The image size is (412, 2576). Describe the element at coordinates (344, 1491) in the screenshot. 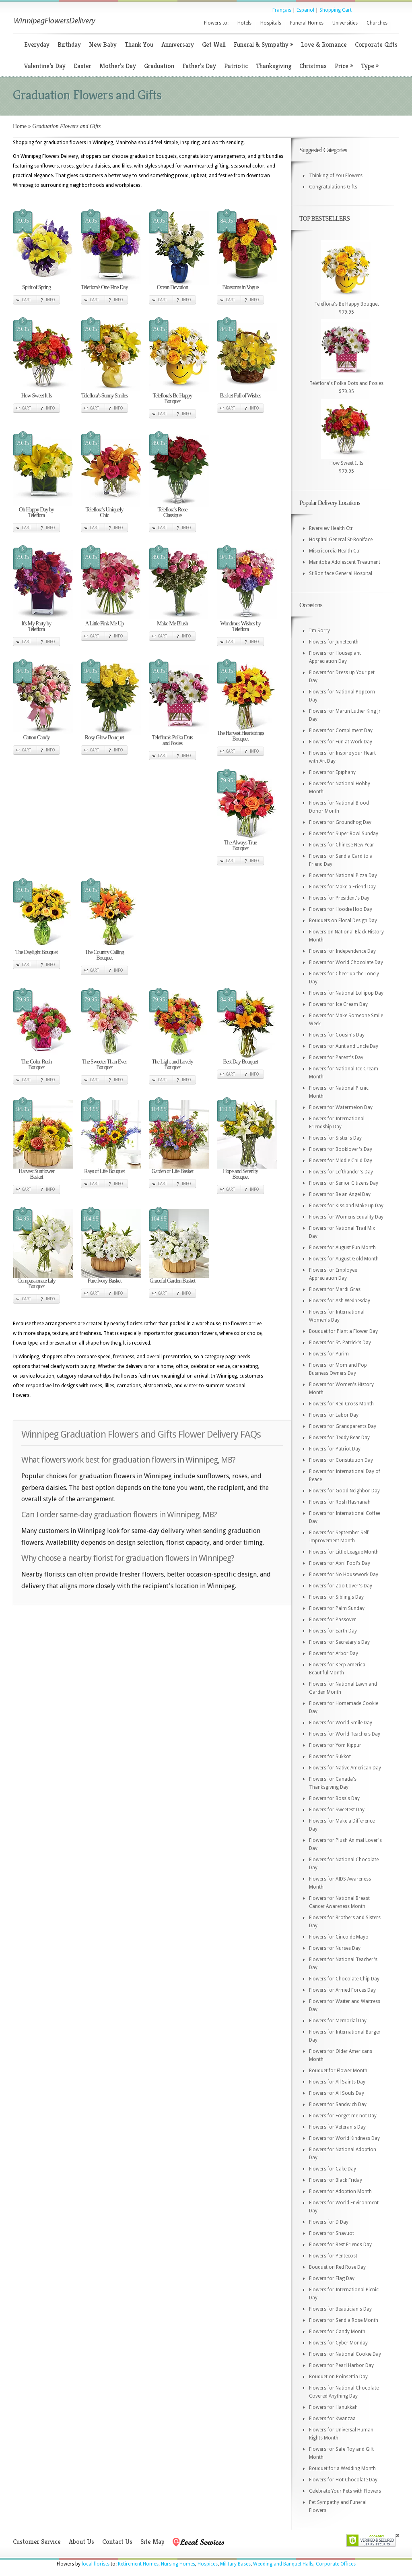

I see `Flowers for Good Neighbor Day` at that location.